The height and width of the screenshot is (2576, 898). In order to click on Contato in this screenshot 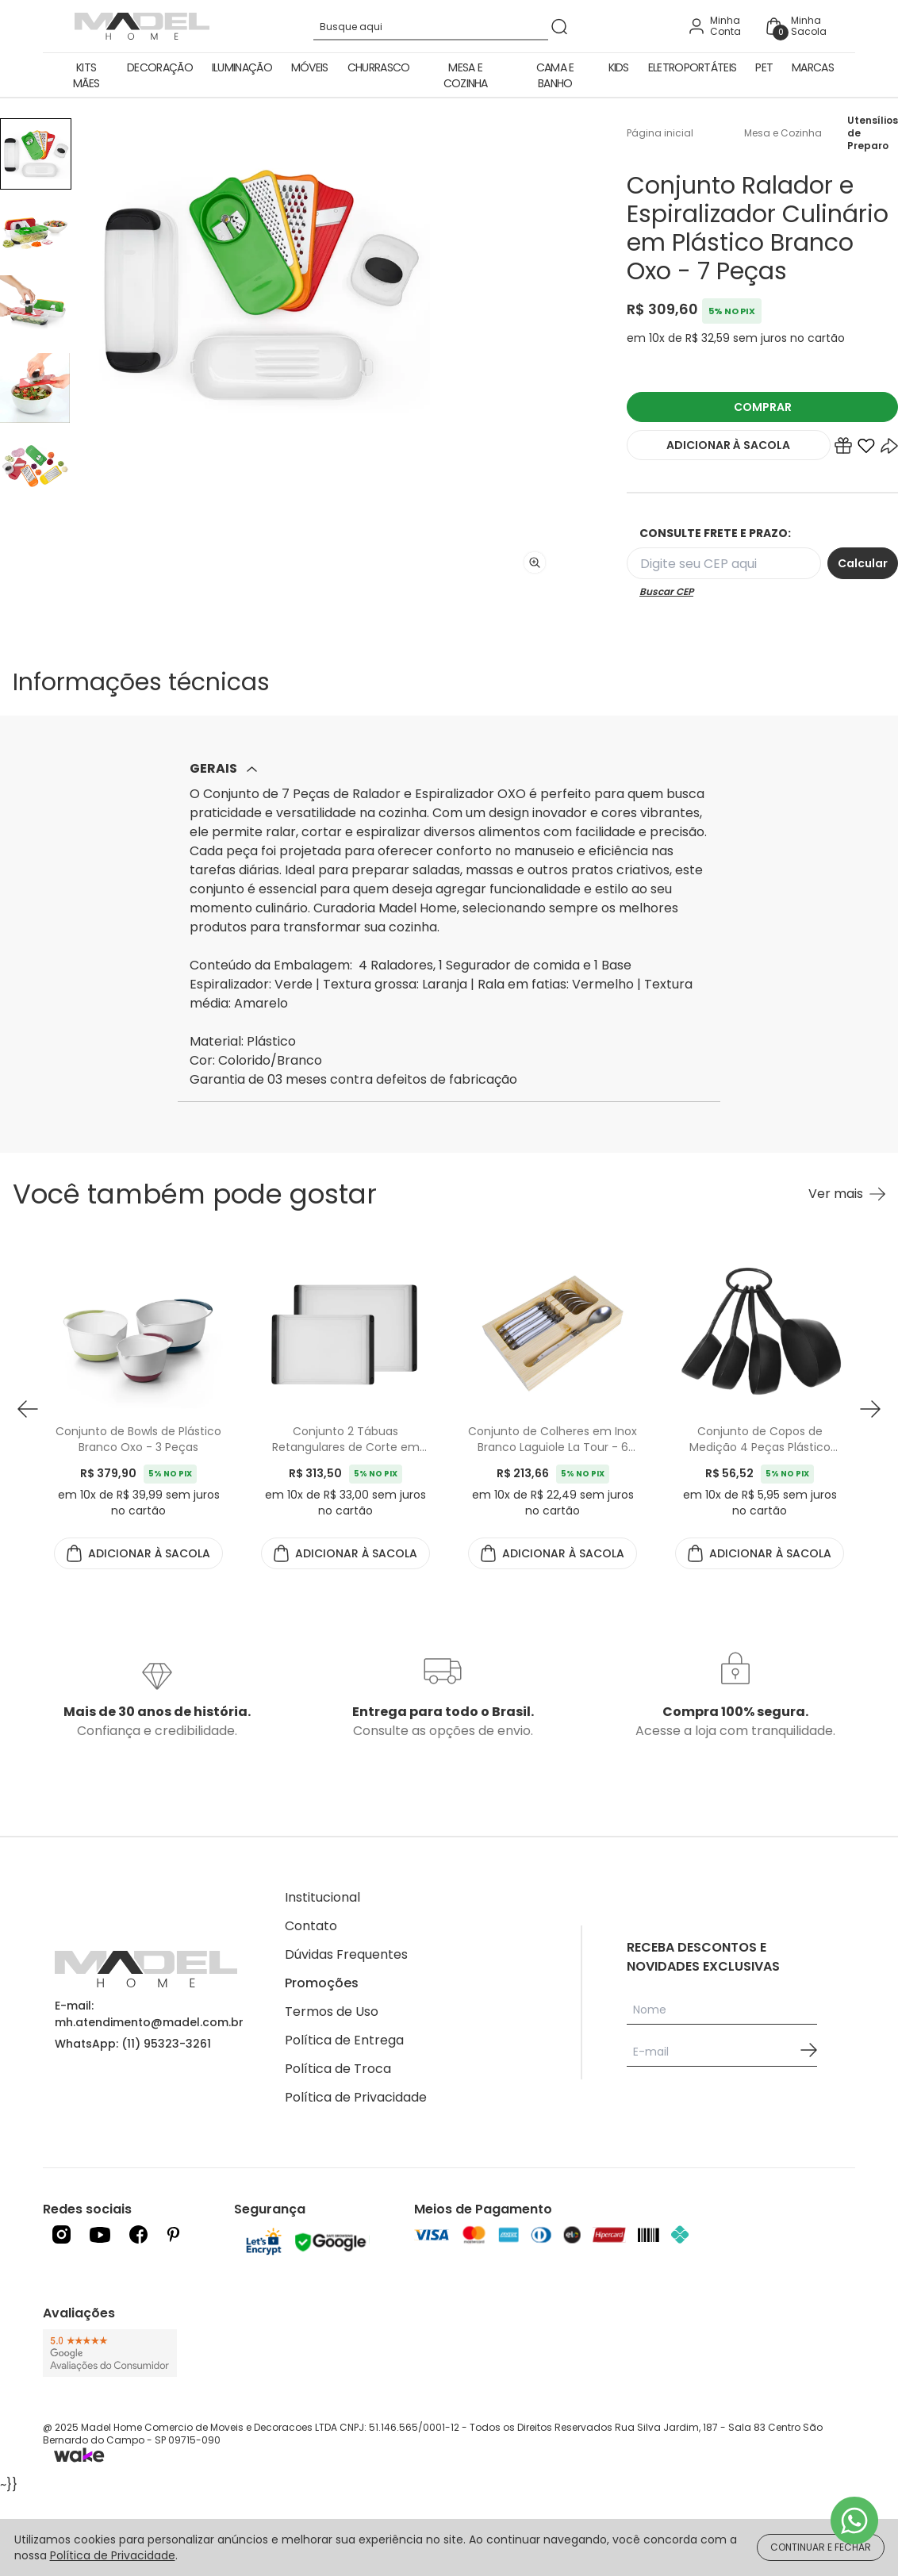, I will do `click(311, 1926)`.